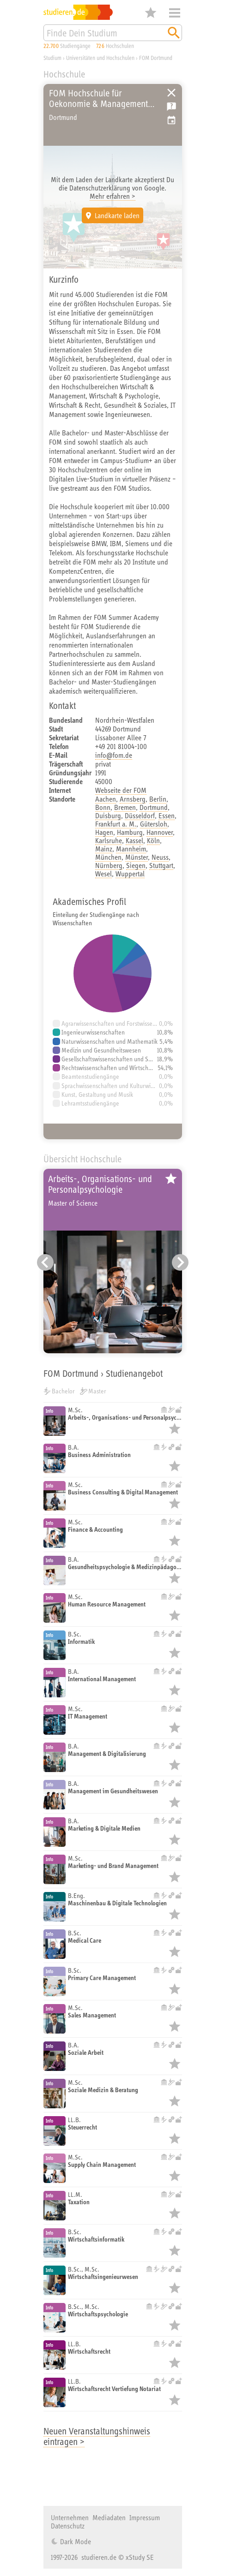  Describe the element at coordinates (120, 790) in the screenshot. I see `Webseite der FOM` at that location.